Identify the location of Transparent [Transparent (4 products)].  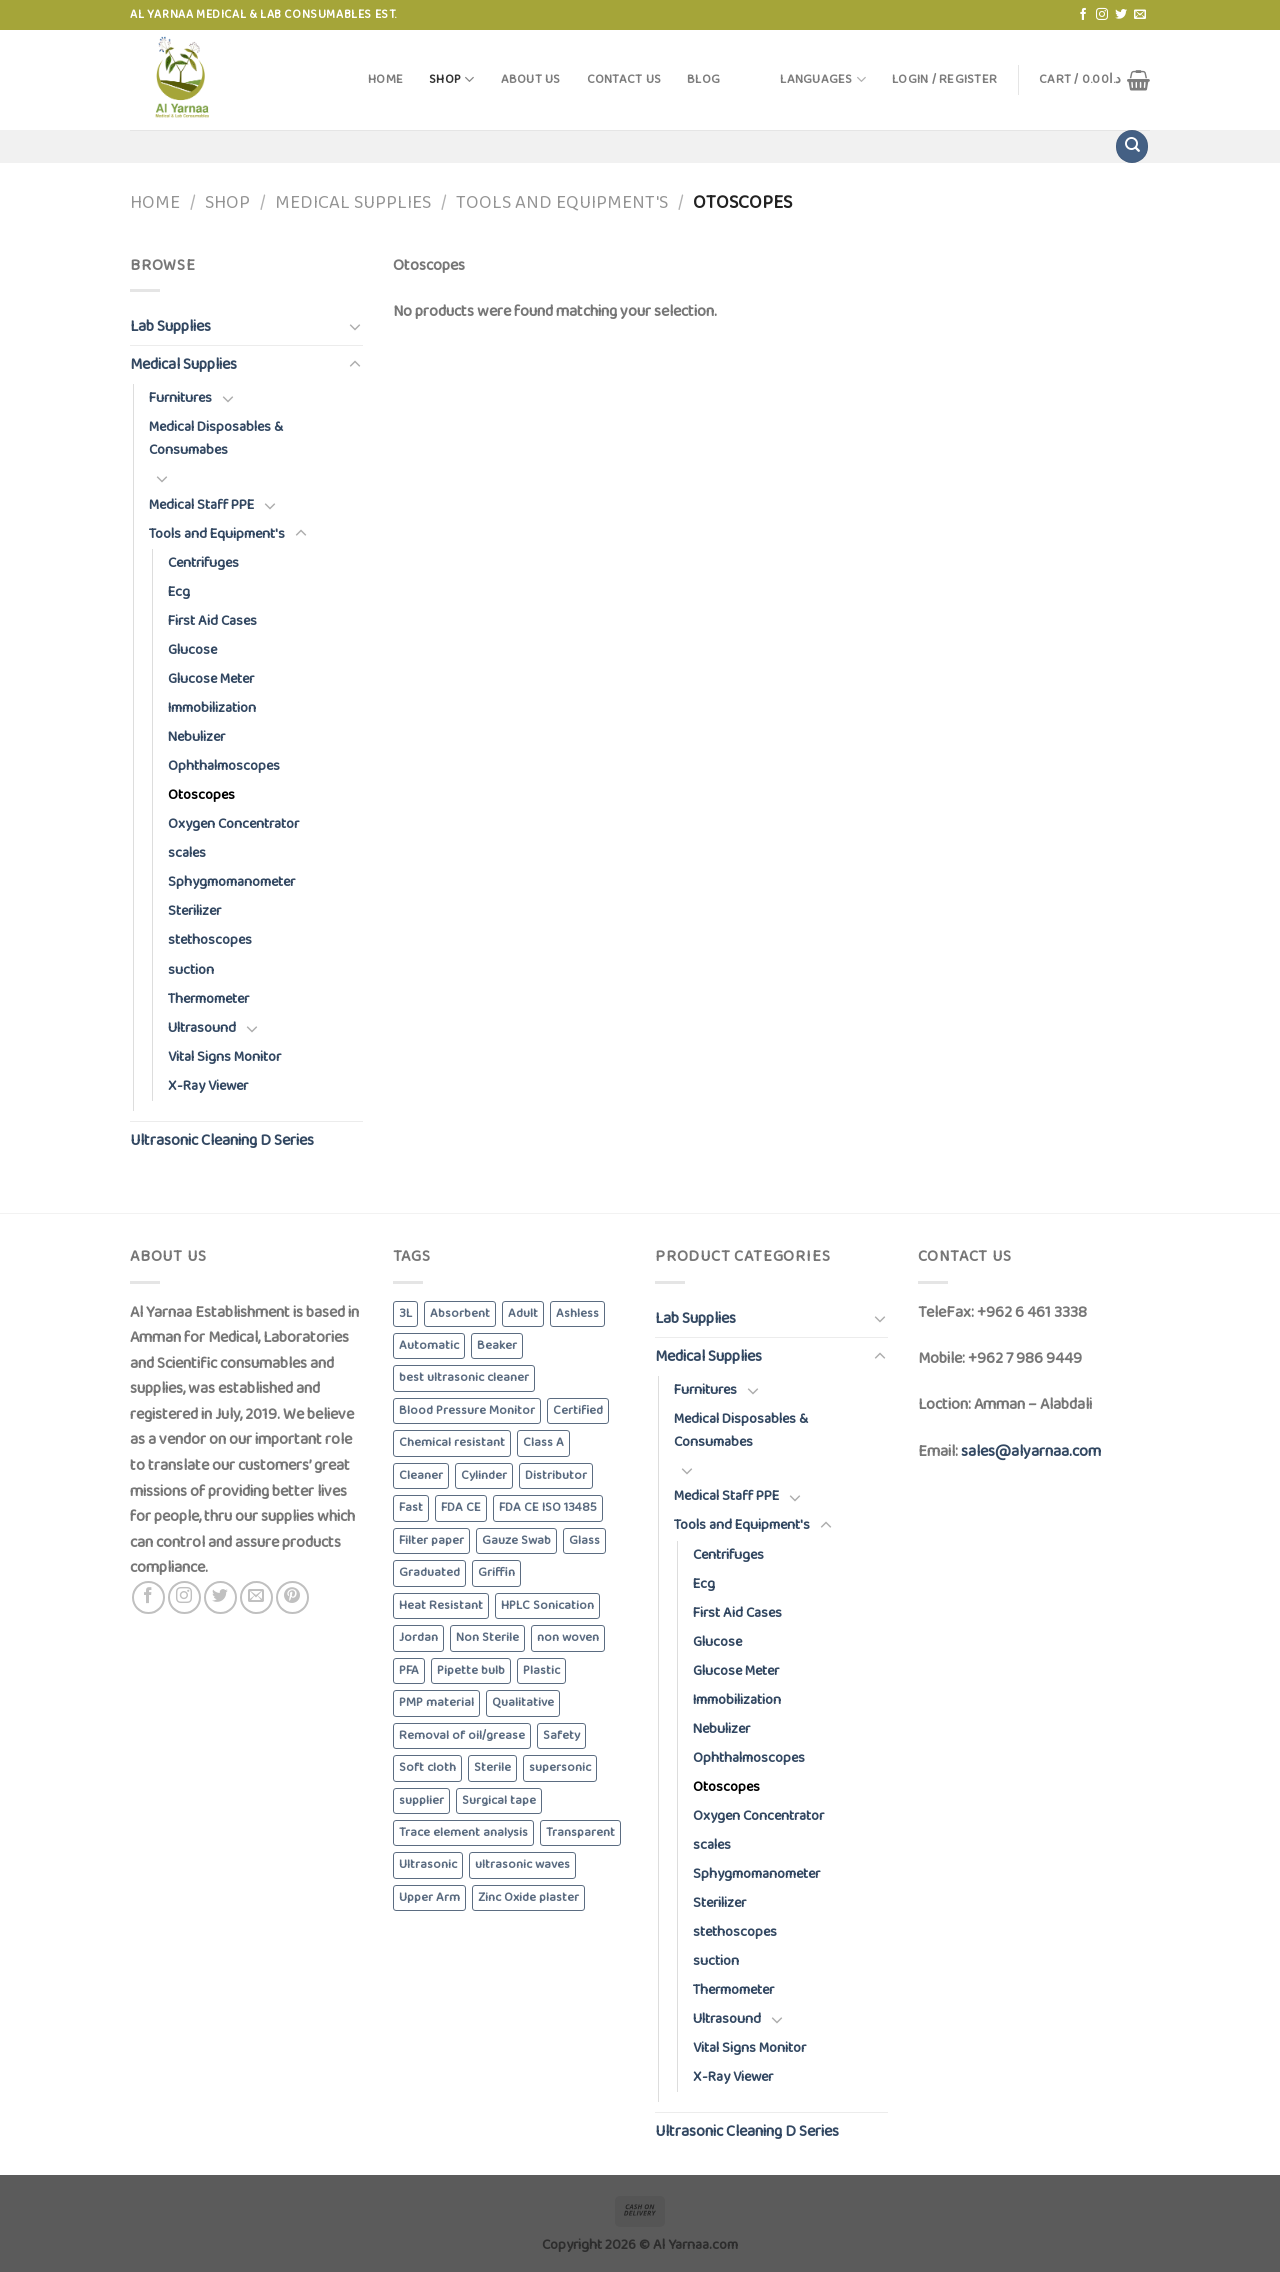
(580, 1832).